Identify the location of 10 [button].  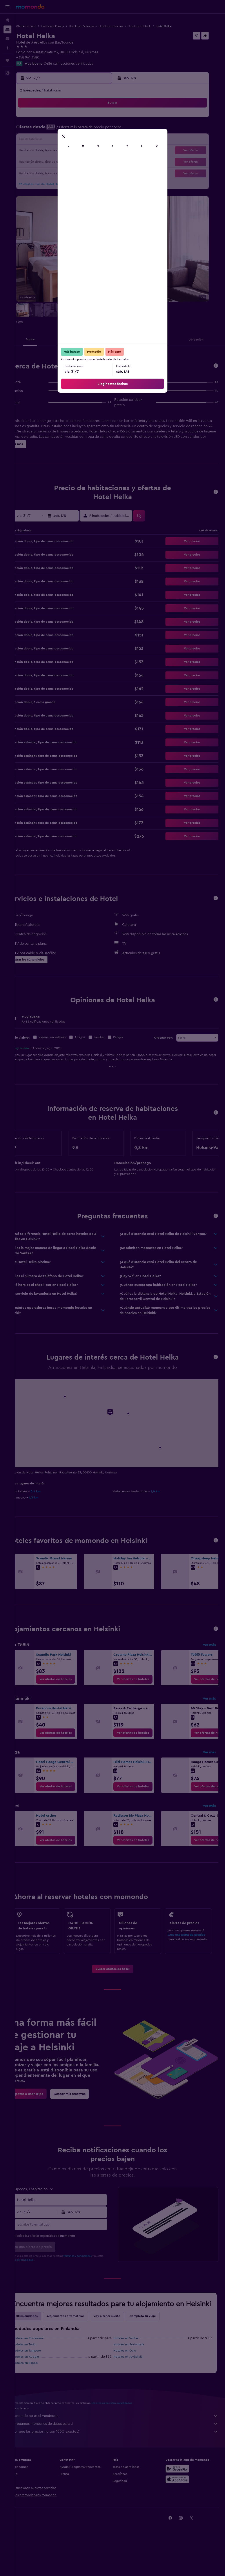
(84, 129).